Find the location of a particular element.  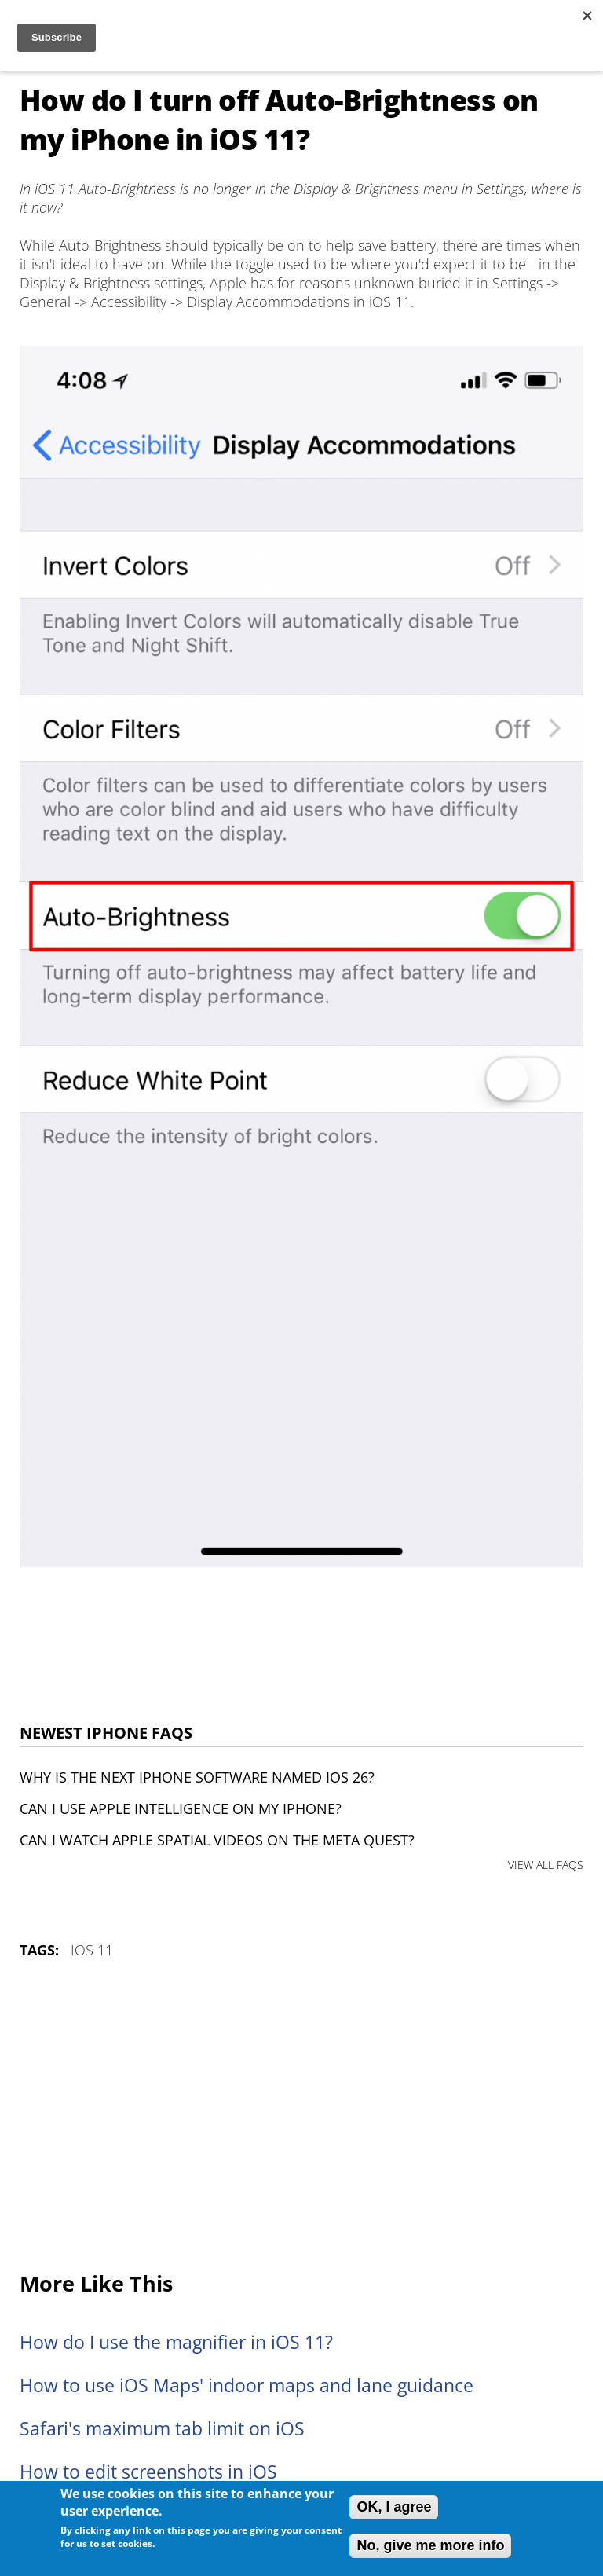

No, give me more info is located at coordinates (430, 2545).